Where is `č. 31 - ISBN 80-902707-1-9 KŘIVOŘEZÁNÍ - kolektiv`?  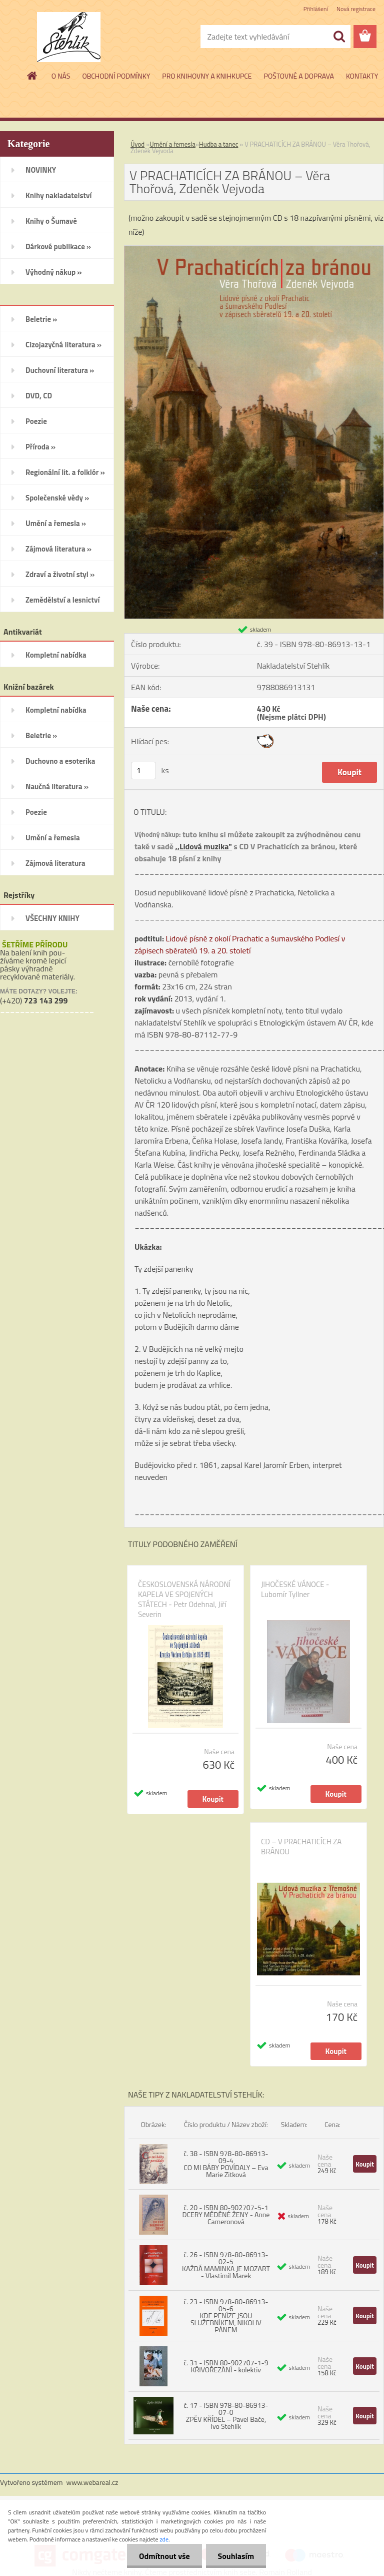
č. 31 - ISBN 80-902707-1-9 KŘIVOŘEZÁNÍ - kolektiv is located at coordinates (226, 2366).